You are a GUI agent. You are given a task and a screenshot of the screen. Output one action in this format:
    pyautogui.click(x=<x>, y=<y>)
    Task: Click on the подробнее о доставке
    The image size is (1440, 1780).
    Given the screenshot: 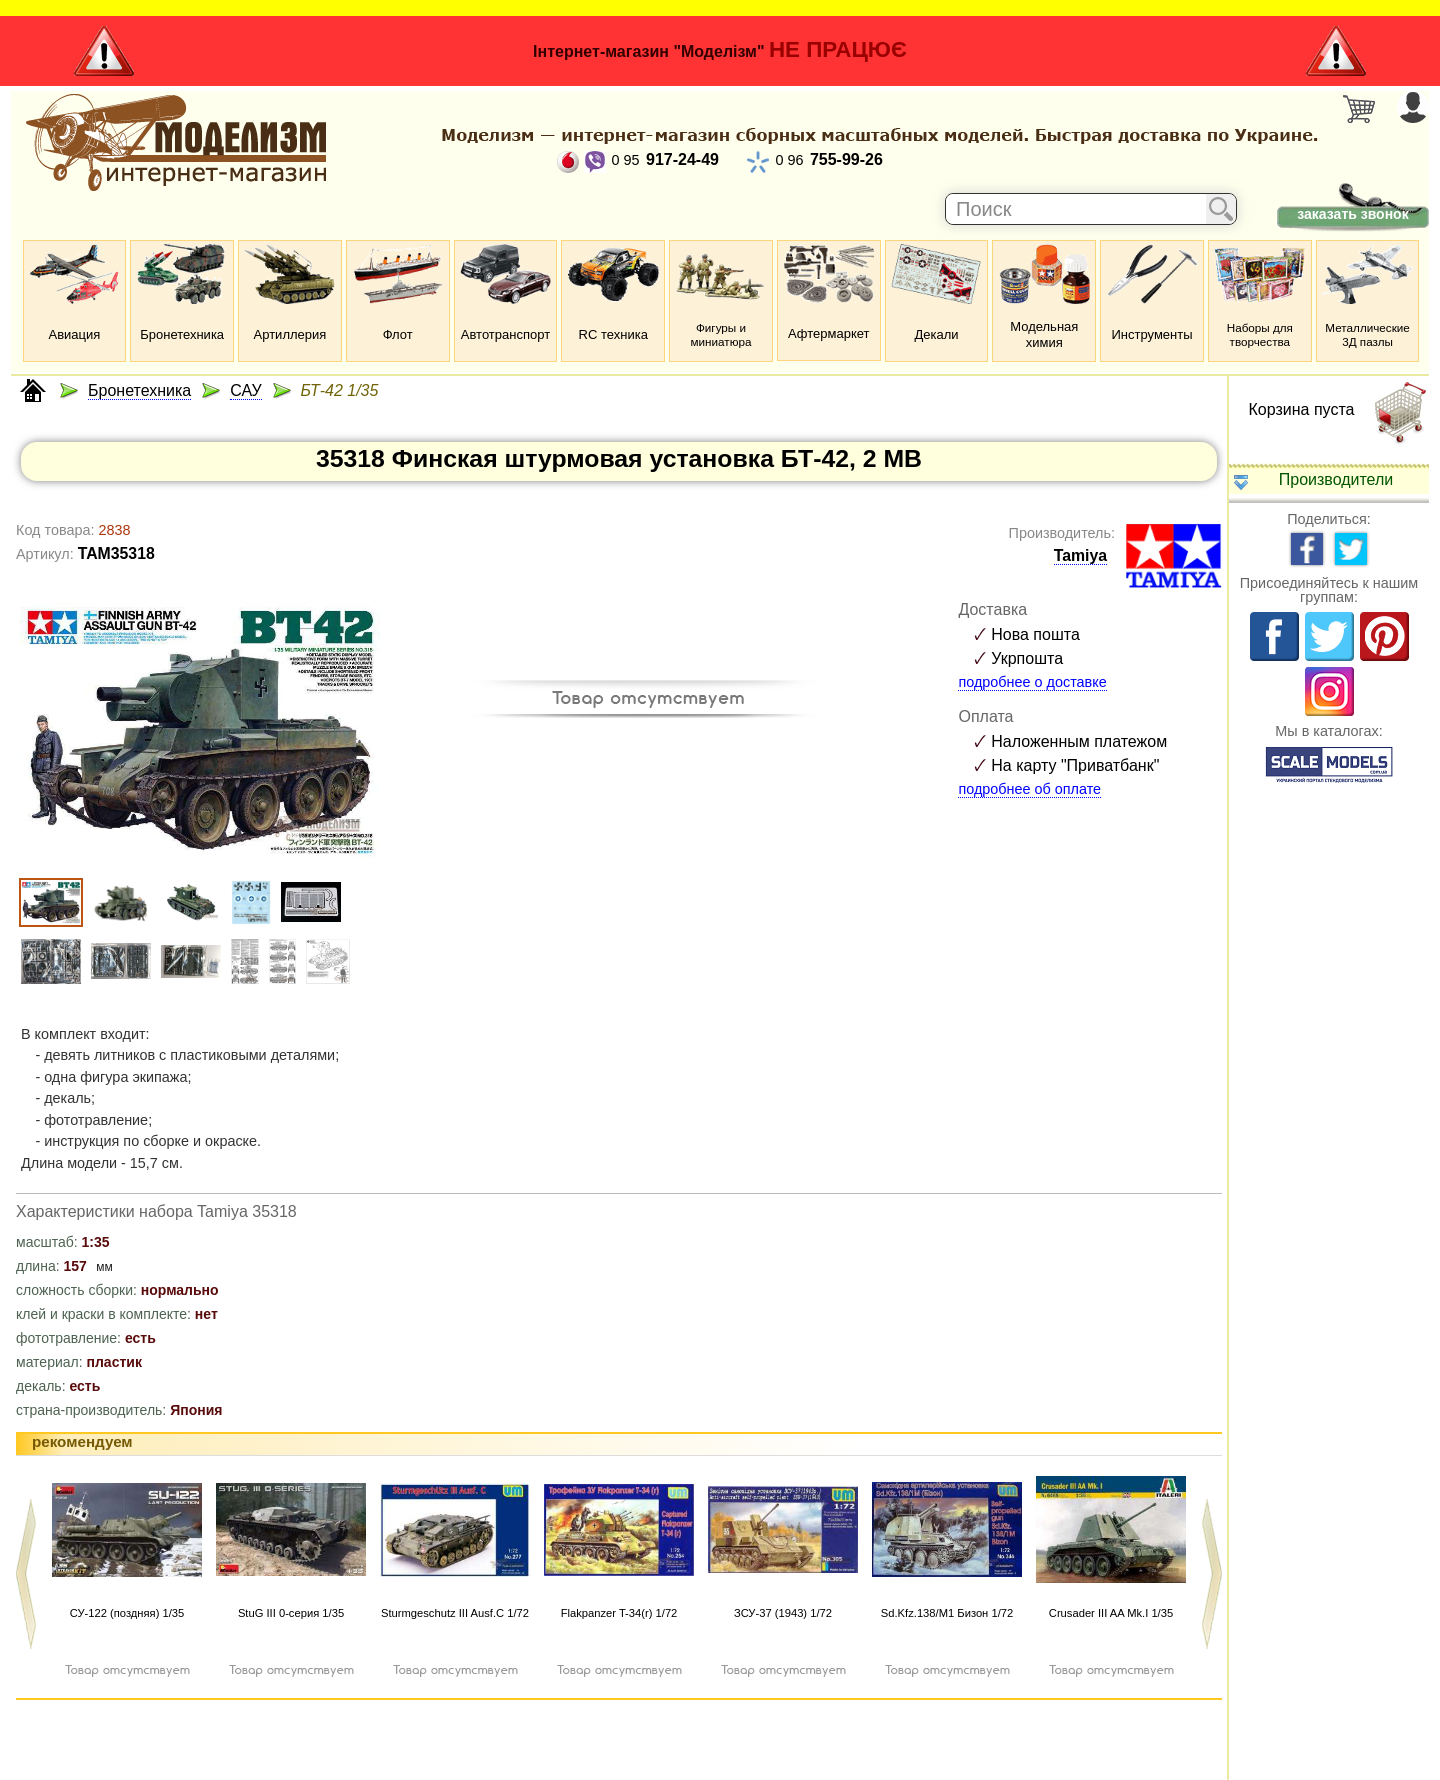 What is the action you would take?
    pyautogui.click(x=1032, y=682)
    